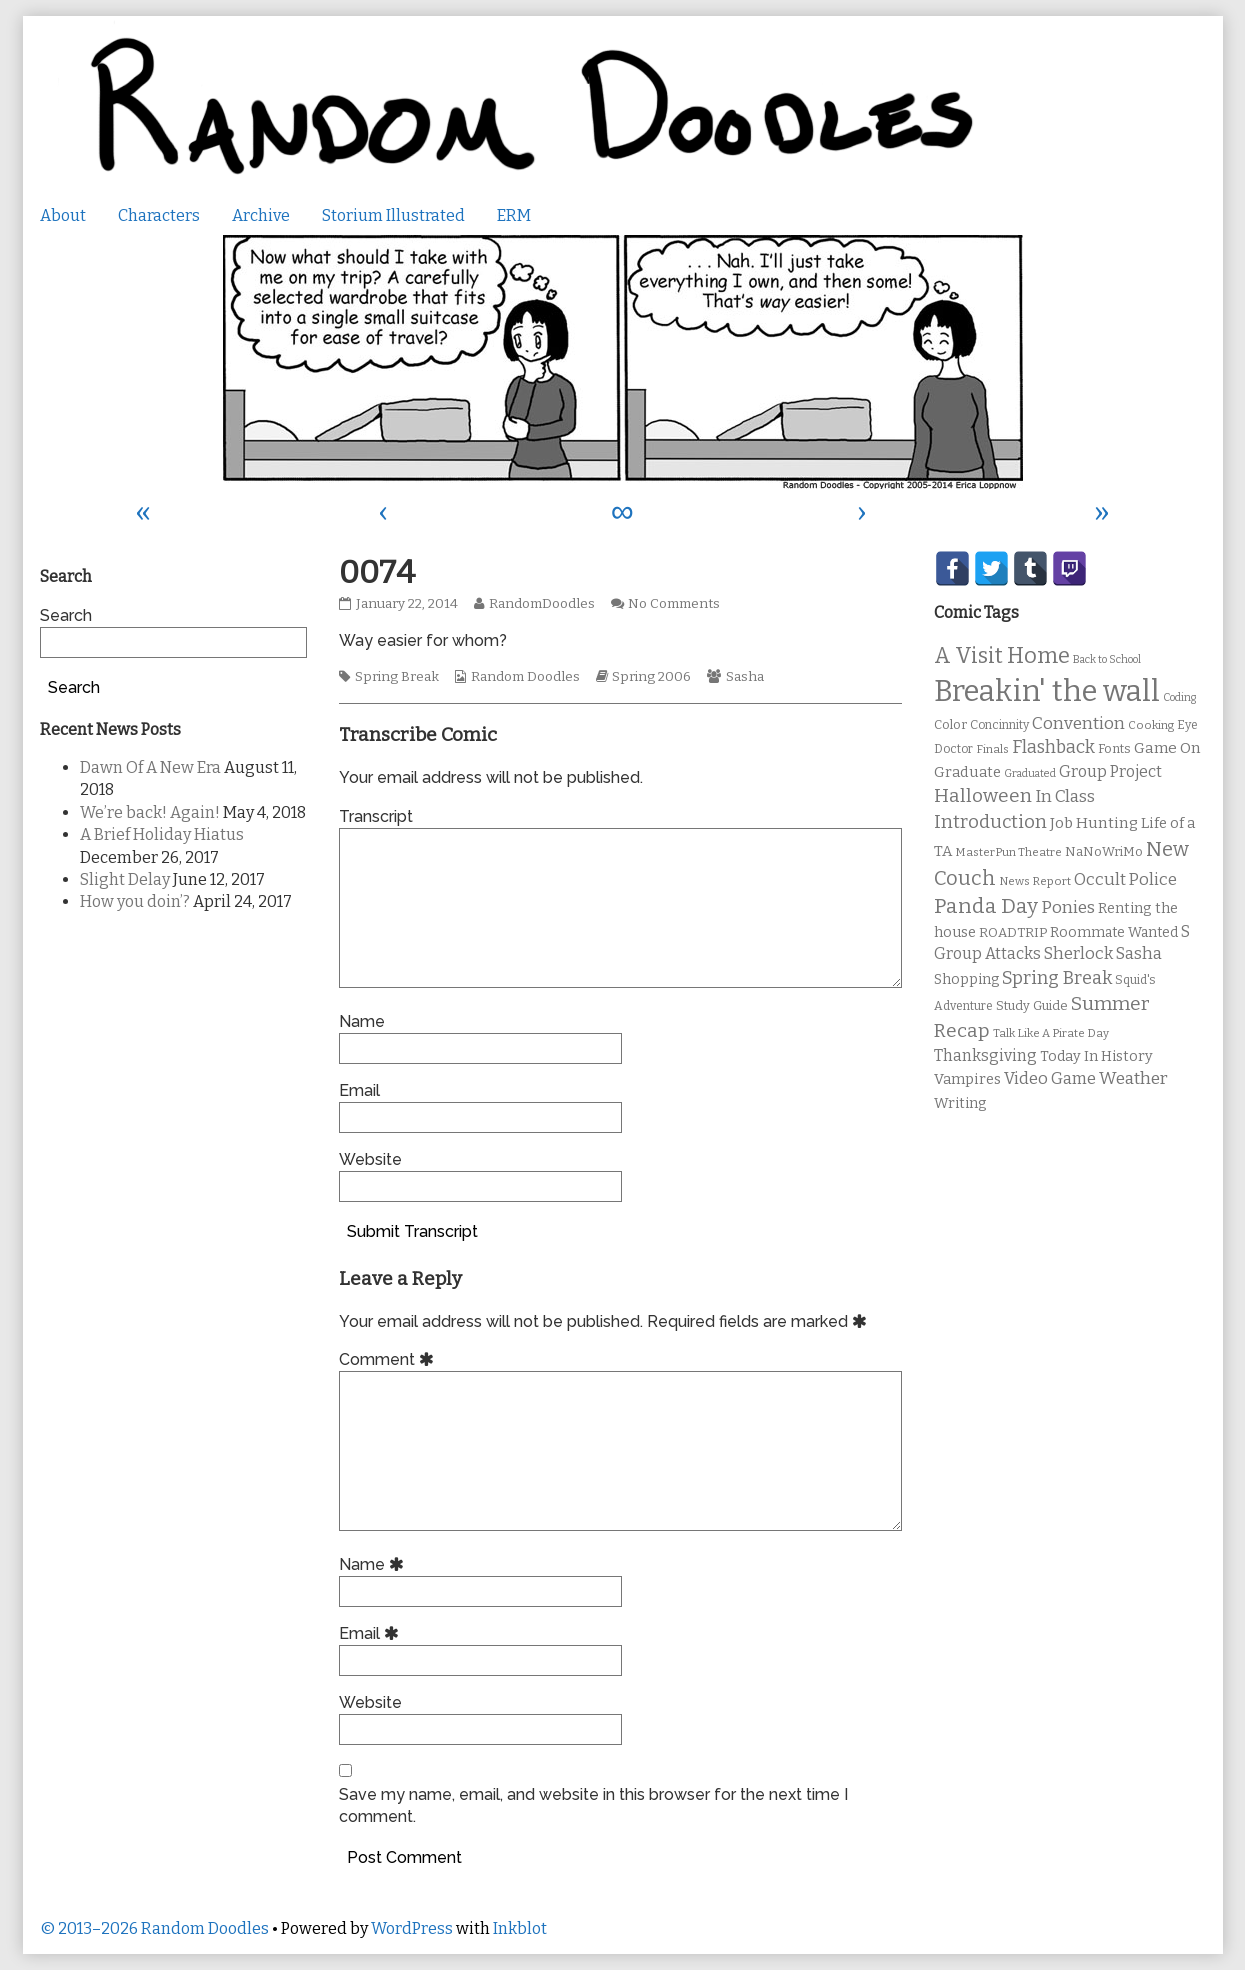  Describe the element at coordinates (63, 215) in the screenshot. I see `About` at that location.